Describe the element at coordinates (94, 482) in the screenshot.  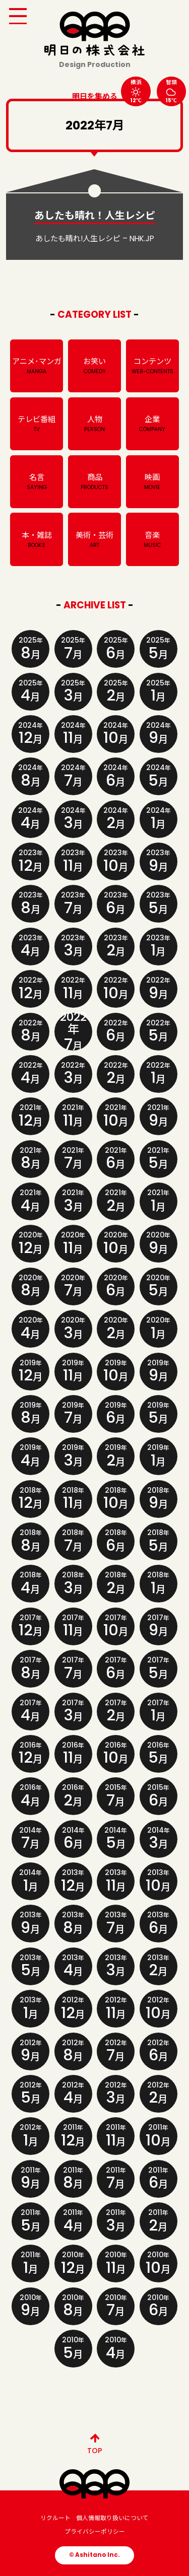
I see `商品` at that location.